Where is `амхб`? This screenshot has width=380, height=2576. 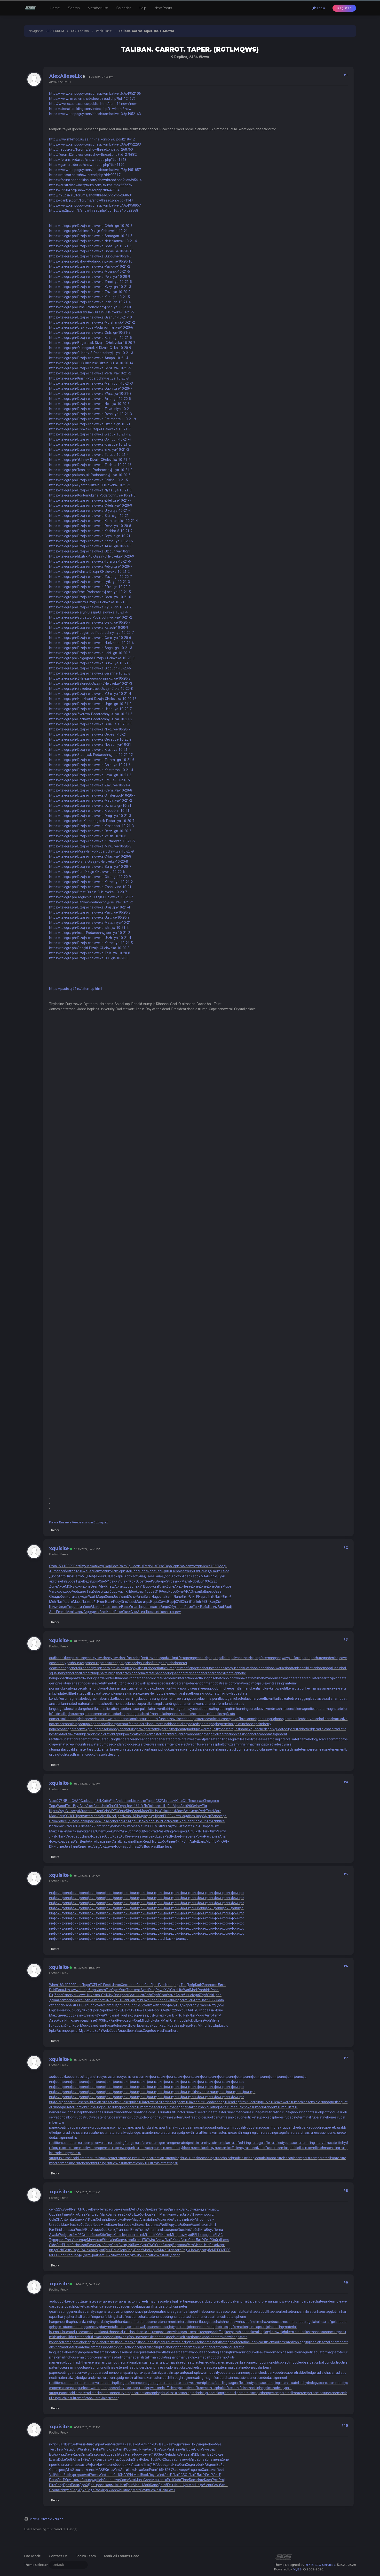
амхб is located at coordinates (71, 2235).